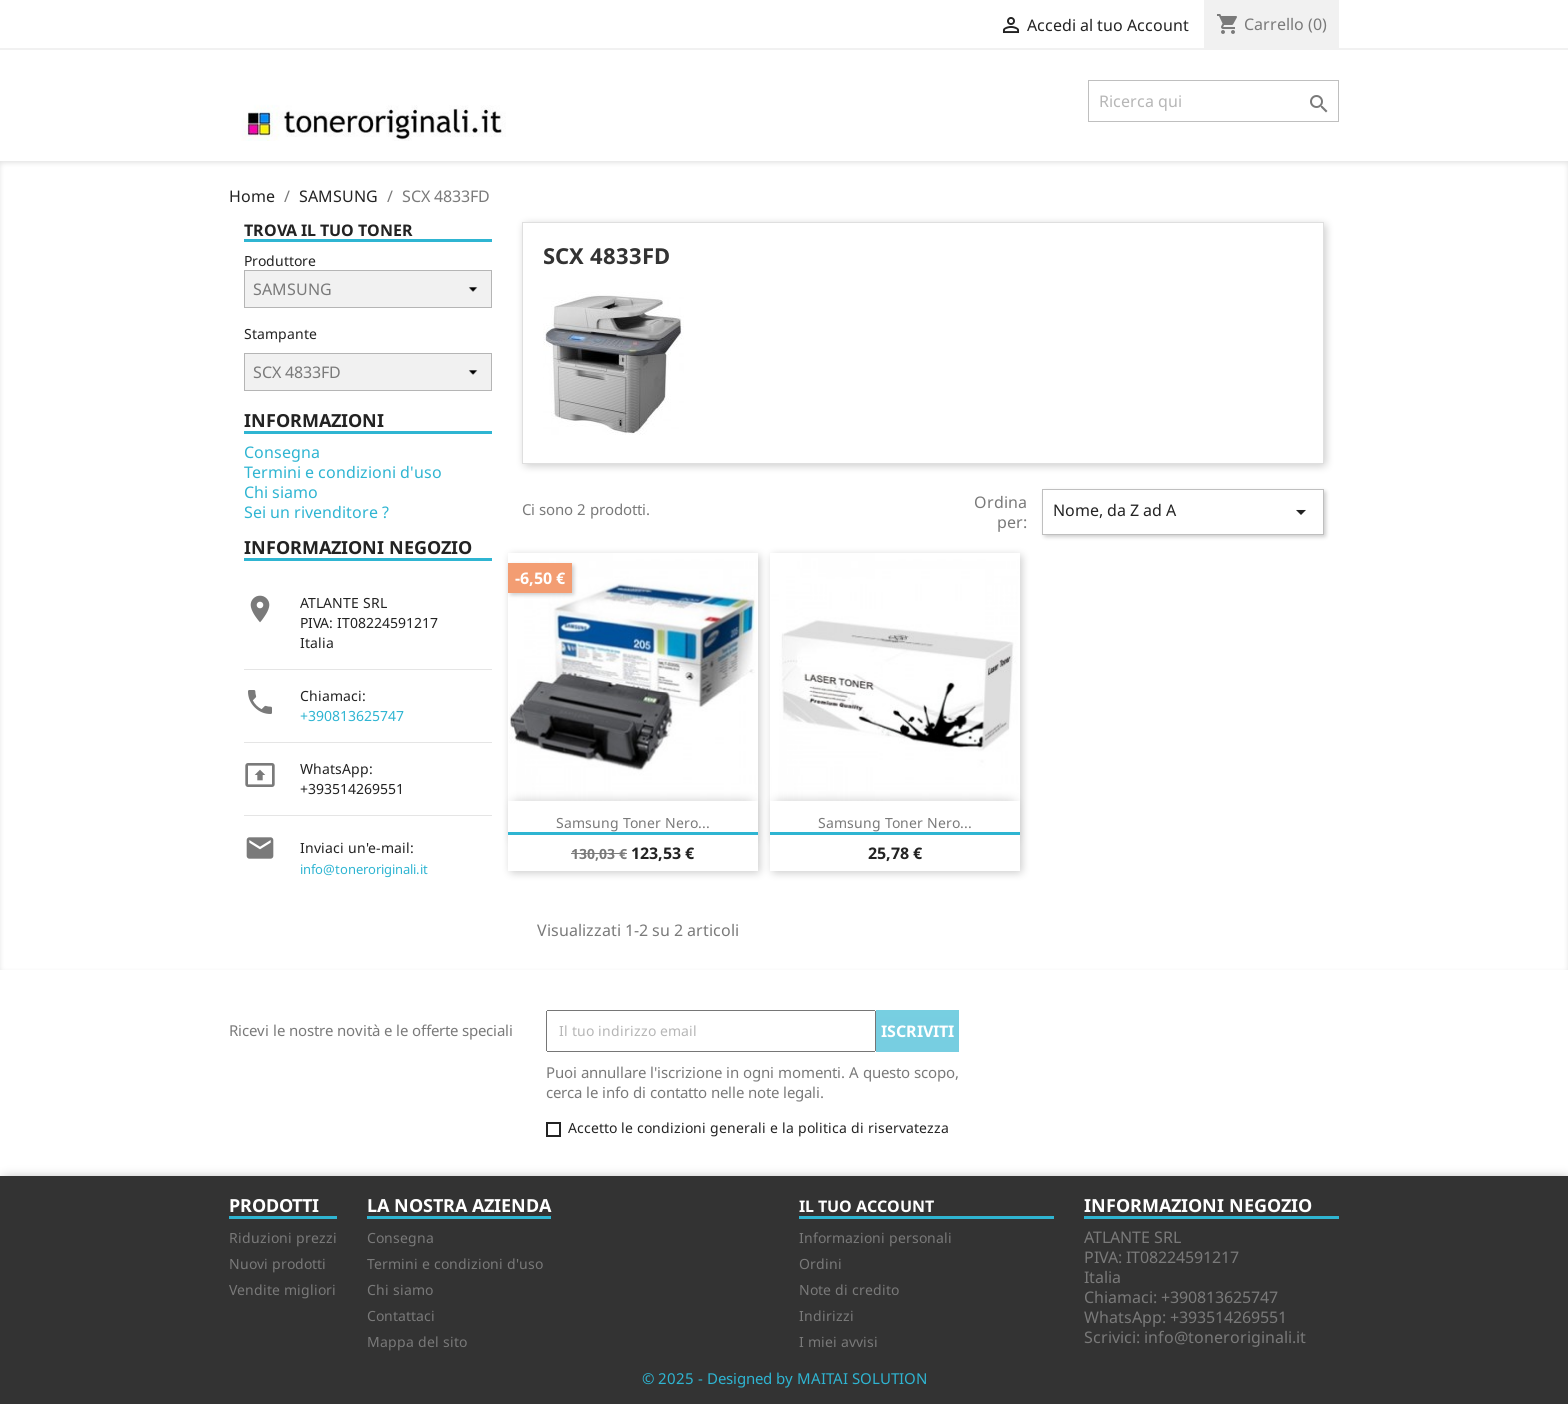  What do you see at coordinates (283, 1237) in the screenshot?
I see `Riduzioni prezzi` at bounding box center [283, 1237].